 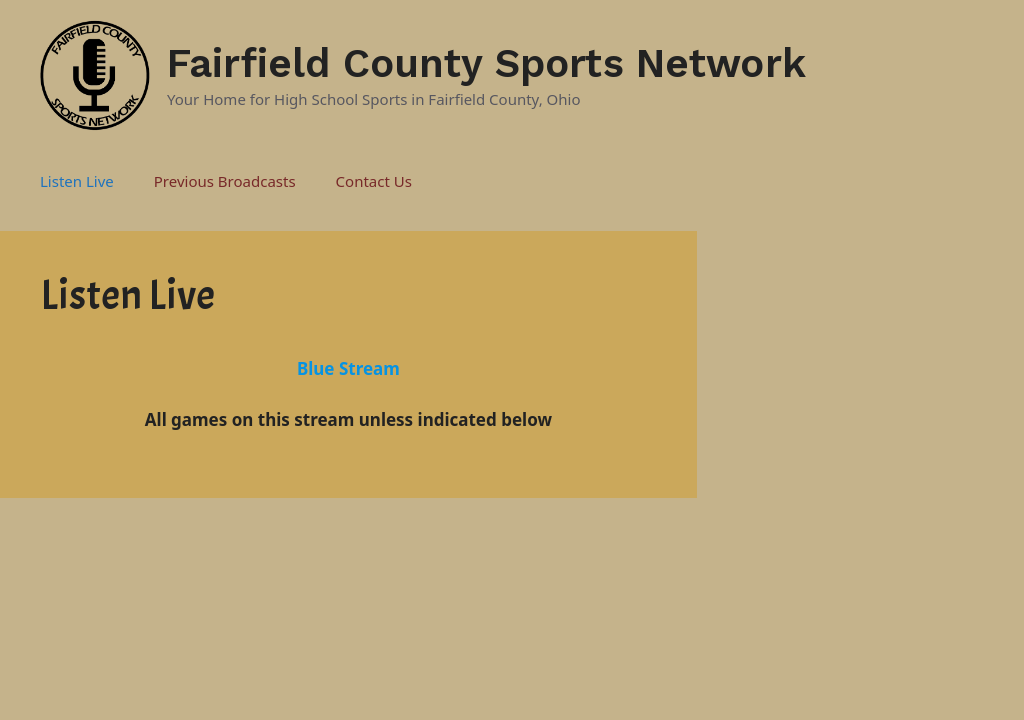 What do you see at coordinates (486, 63) in the screenshot?
I see `Fairfield County Sports Network` at bounding box center [486, 63].